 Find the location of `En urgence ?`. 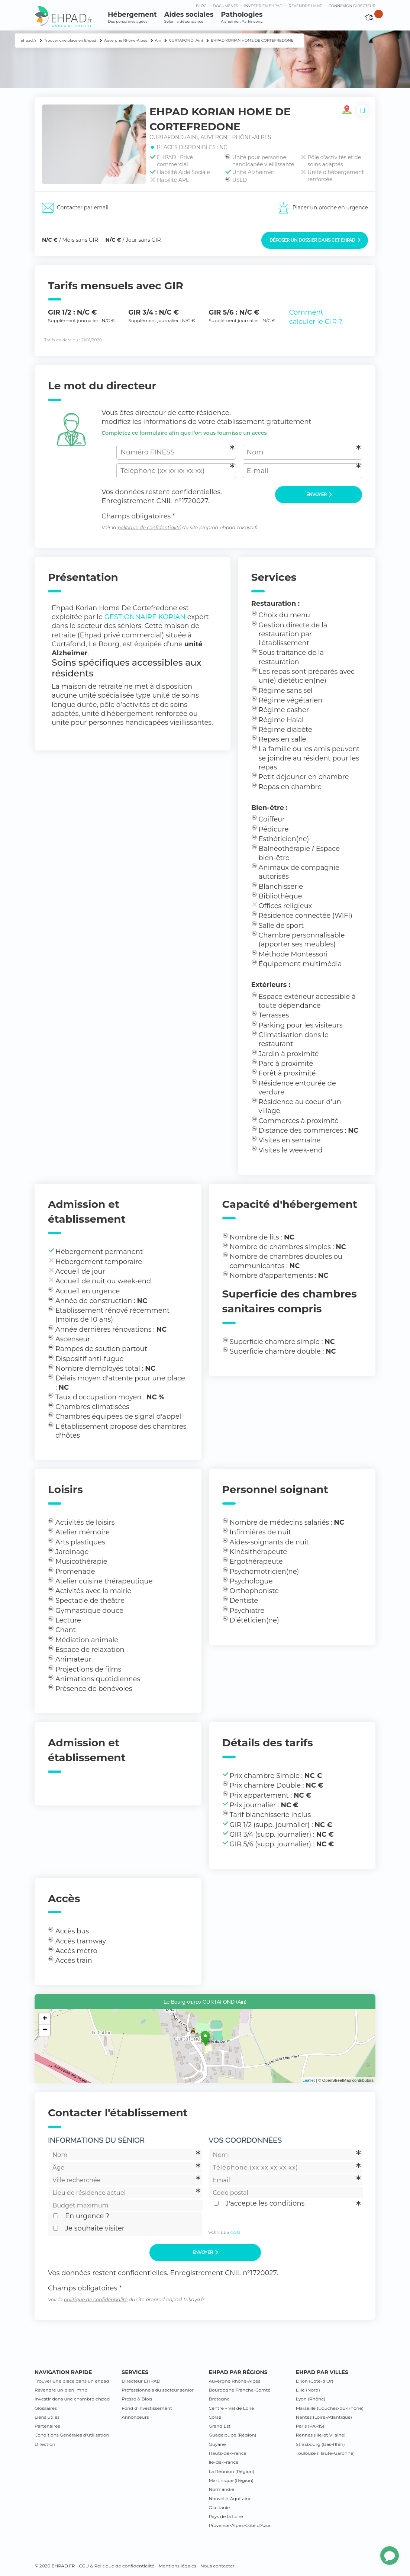

En urgence ? is located at coordinates (87, 2216).